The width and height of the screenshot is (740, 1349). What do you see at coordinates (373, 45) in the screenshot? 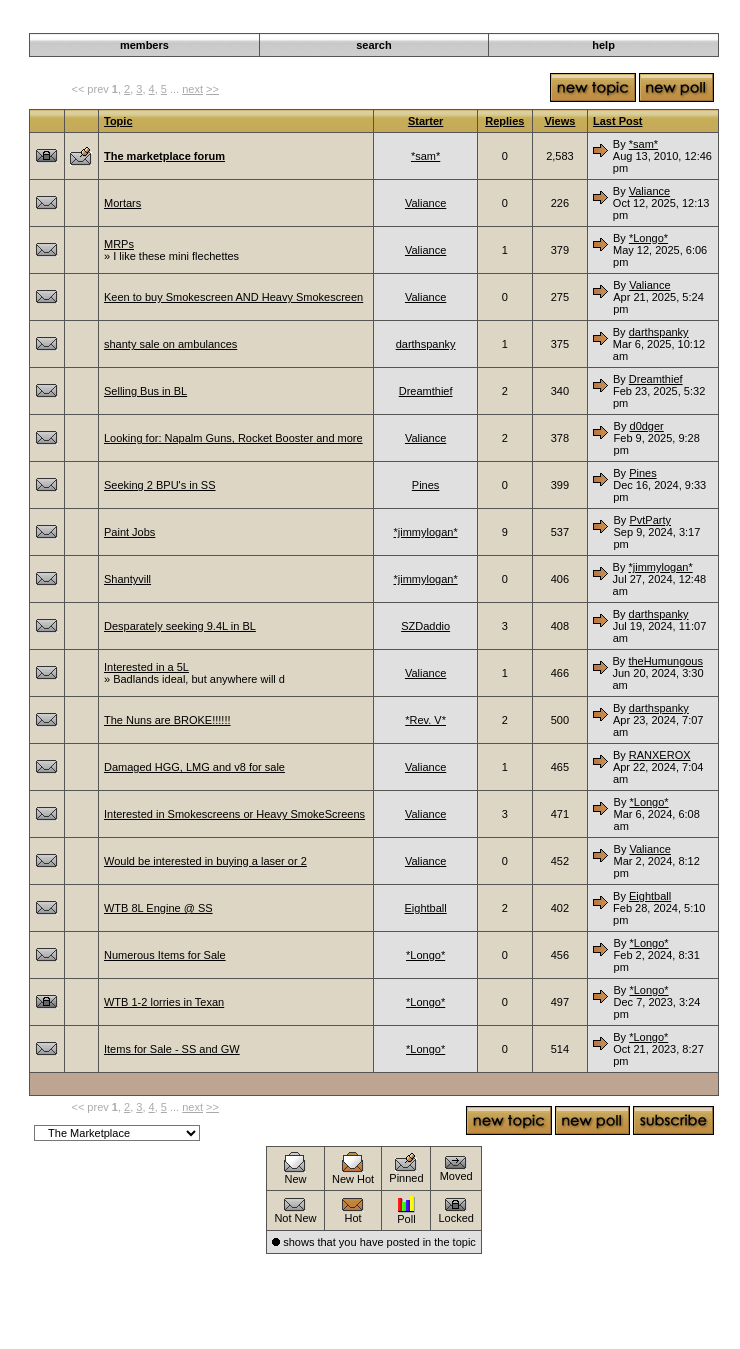
I see `search` at bounding box center [373, 45].